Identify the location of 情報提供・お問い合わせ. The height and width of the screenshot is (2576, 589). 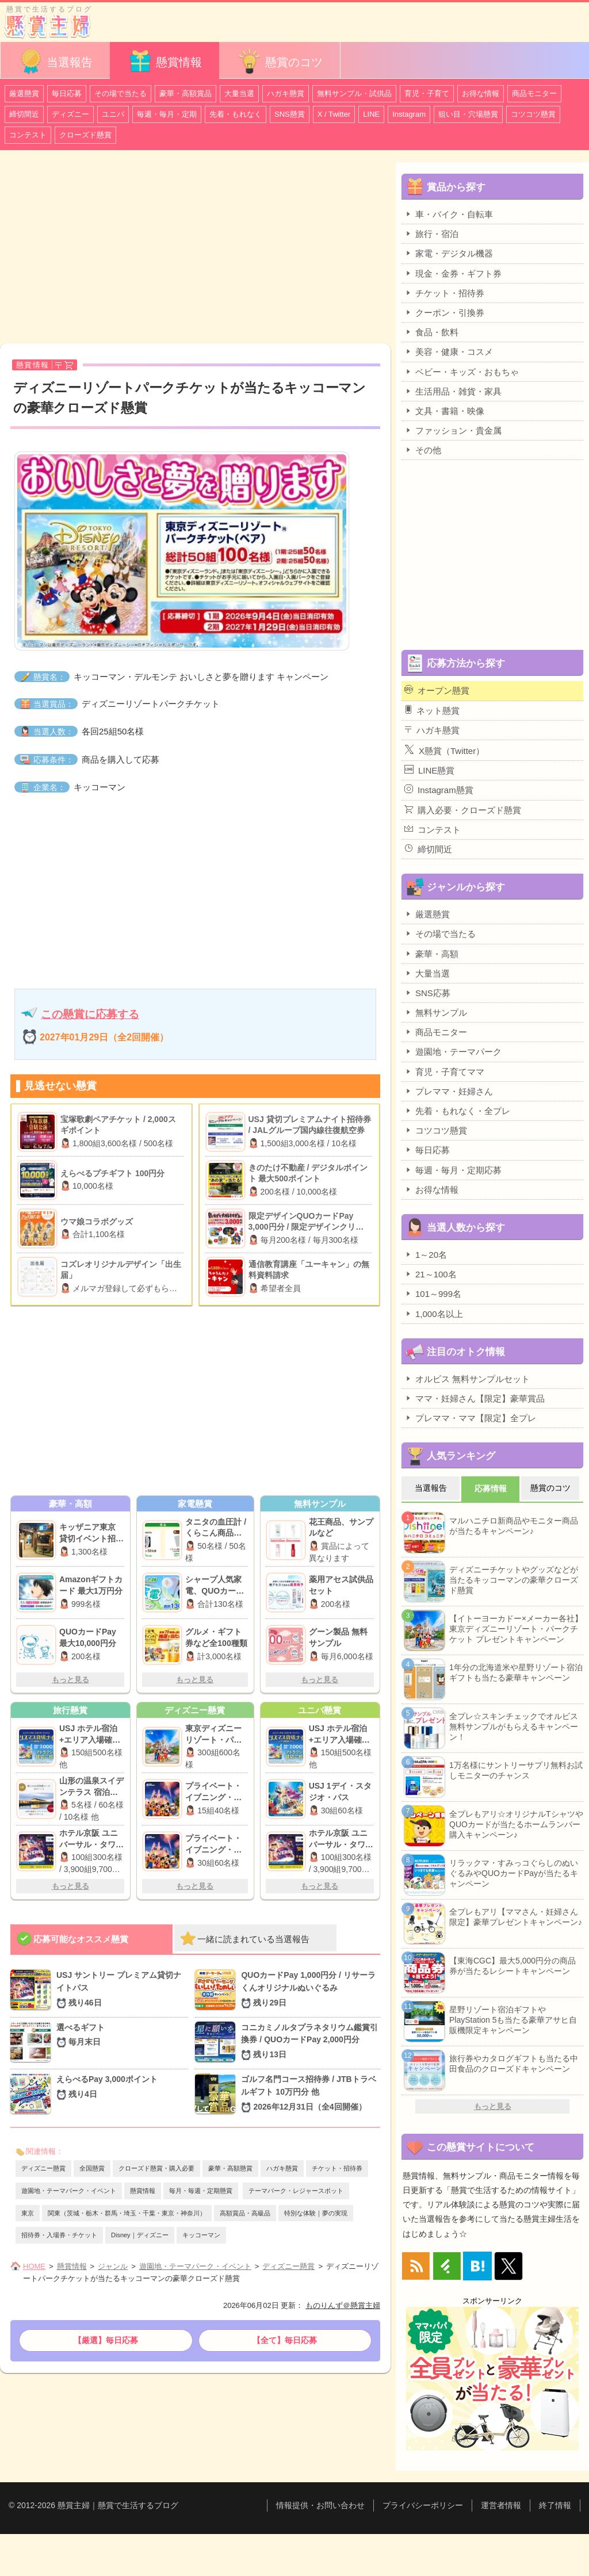
(320, 2505).